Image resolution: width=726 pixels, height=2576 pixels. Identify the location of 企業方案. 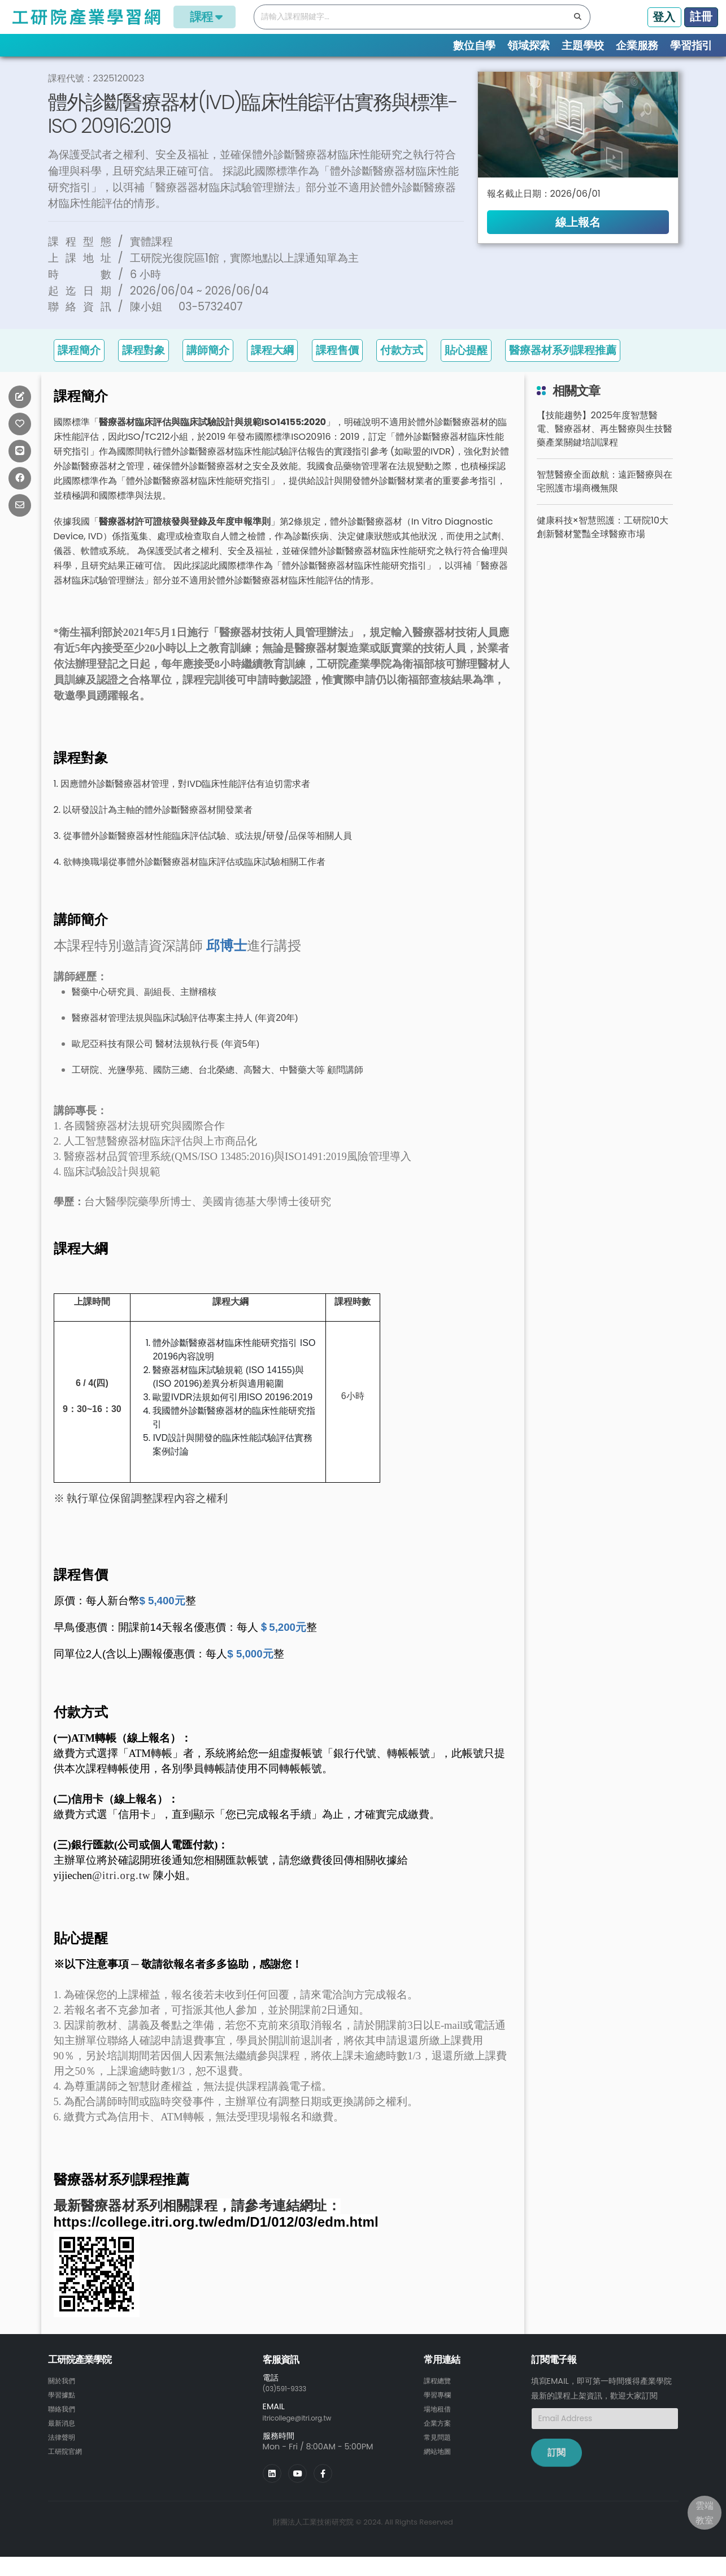
(439, 2441).